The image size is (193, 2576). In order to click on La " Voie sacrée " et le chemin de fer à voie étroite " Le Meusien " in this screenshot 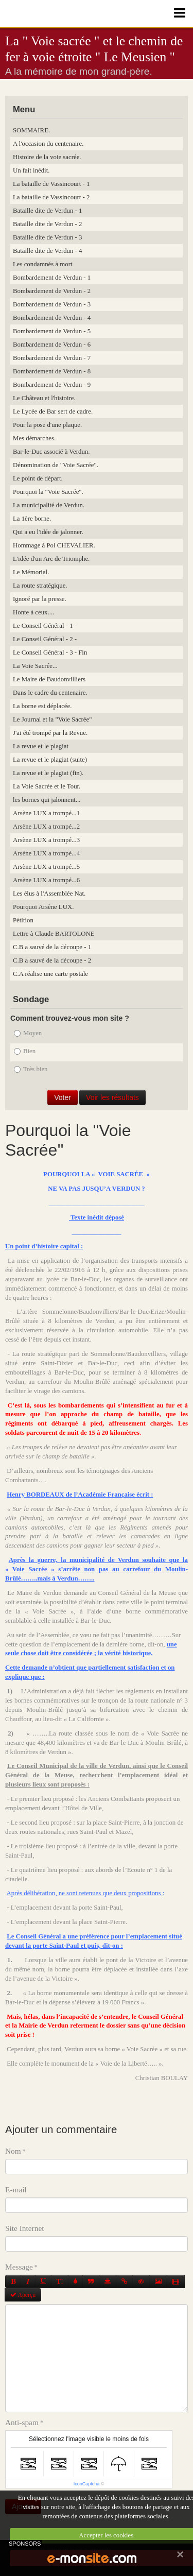, I will do `click(94, 48)`.